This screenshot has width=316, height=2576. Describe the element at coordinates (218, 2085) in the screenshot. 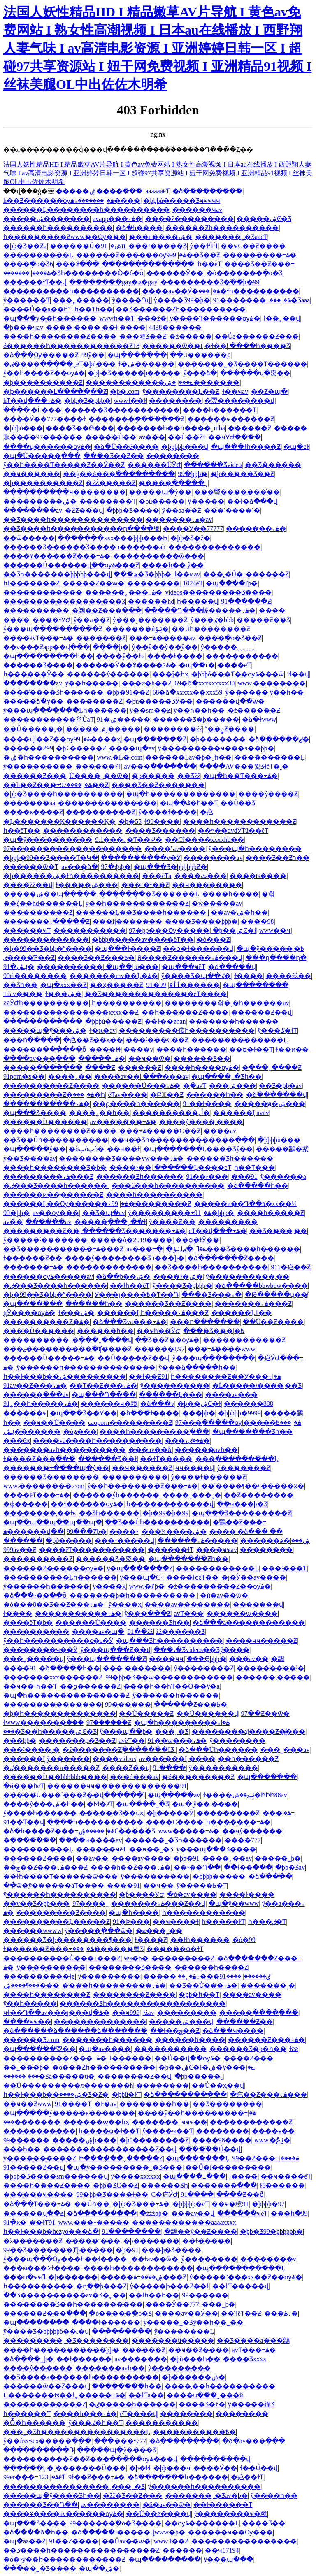

I see `��Ů��ҳ��վ` at that location.